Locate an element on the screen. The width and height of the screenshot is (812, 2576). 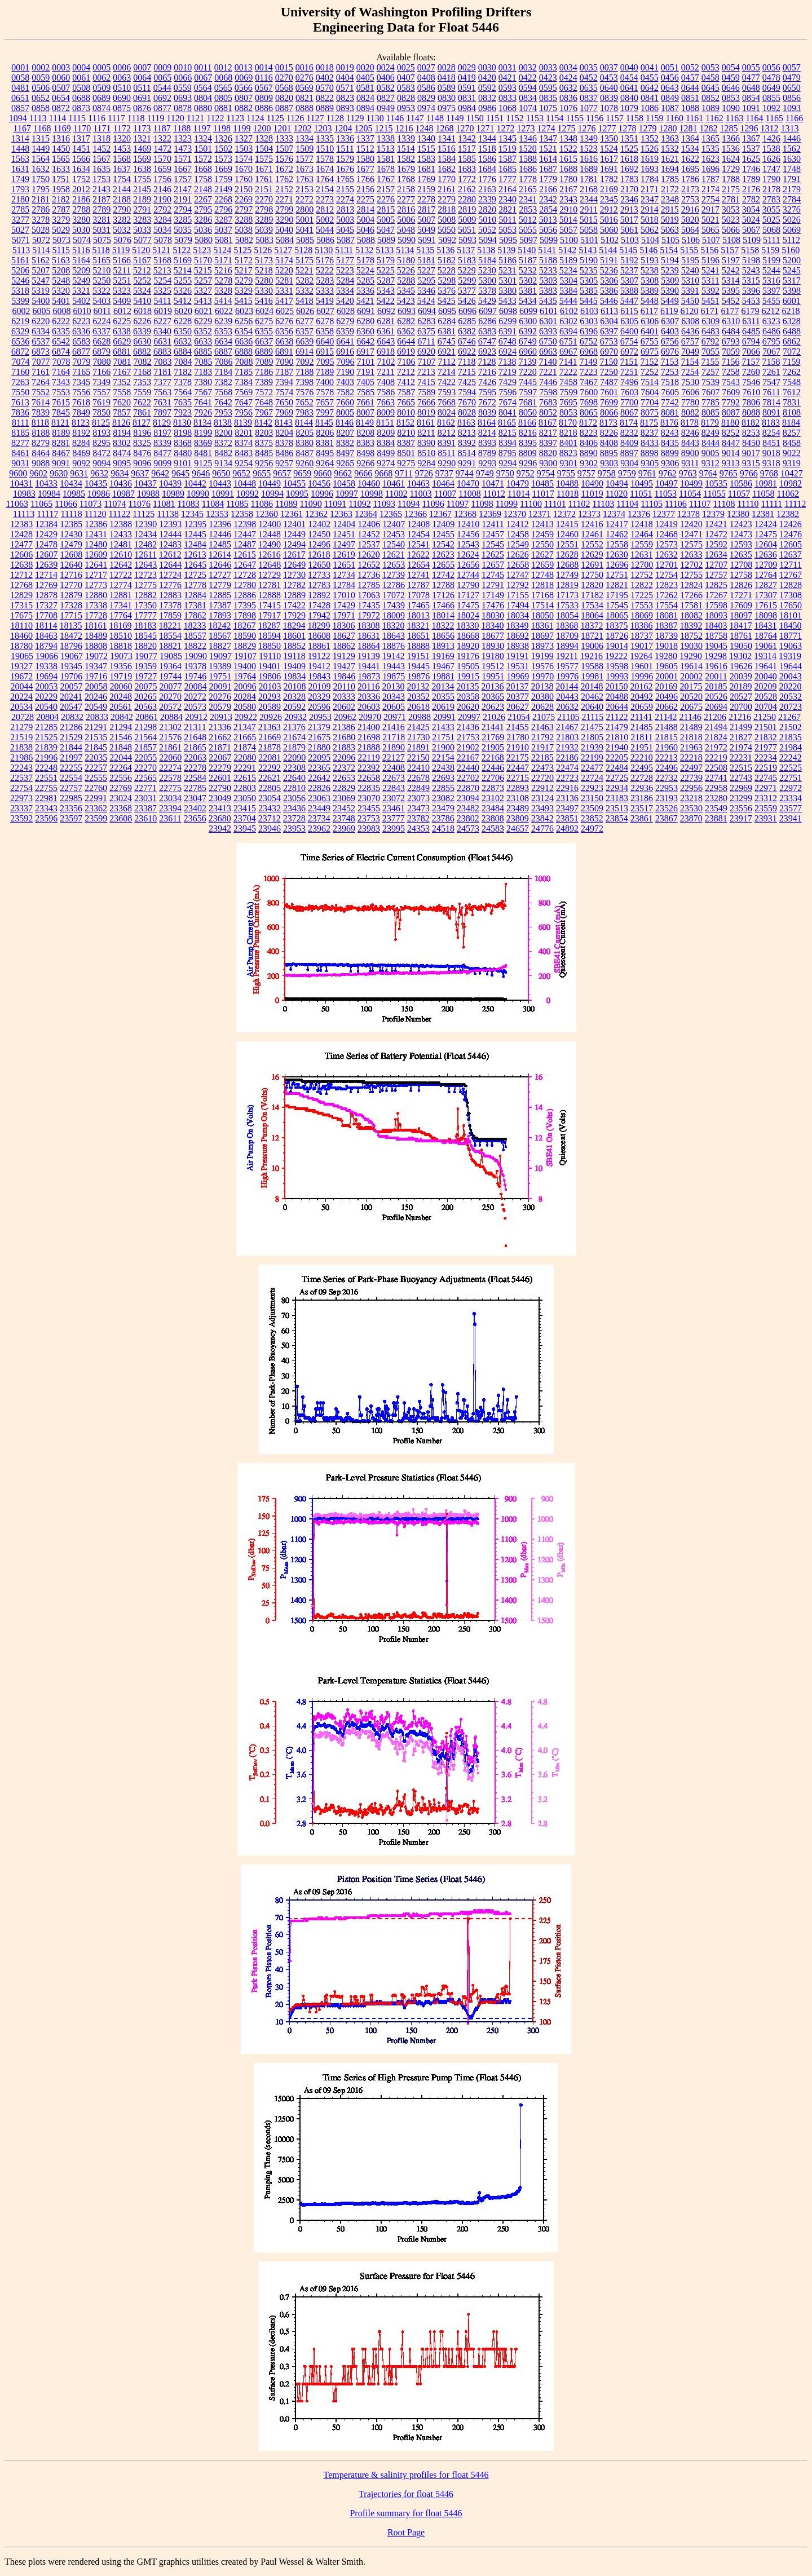
17466 is located at coordinates (443, 605).